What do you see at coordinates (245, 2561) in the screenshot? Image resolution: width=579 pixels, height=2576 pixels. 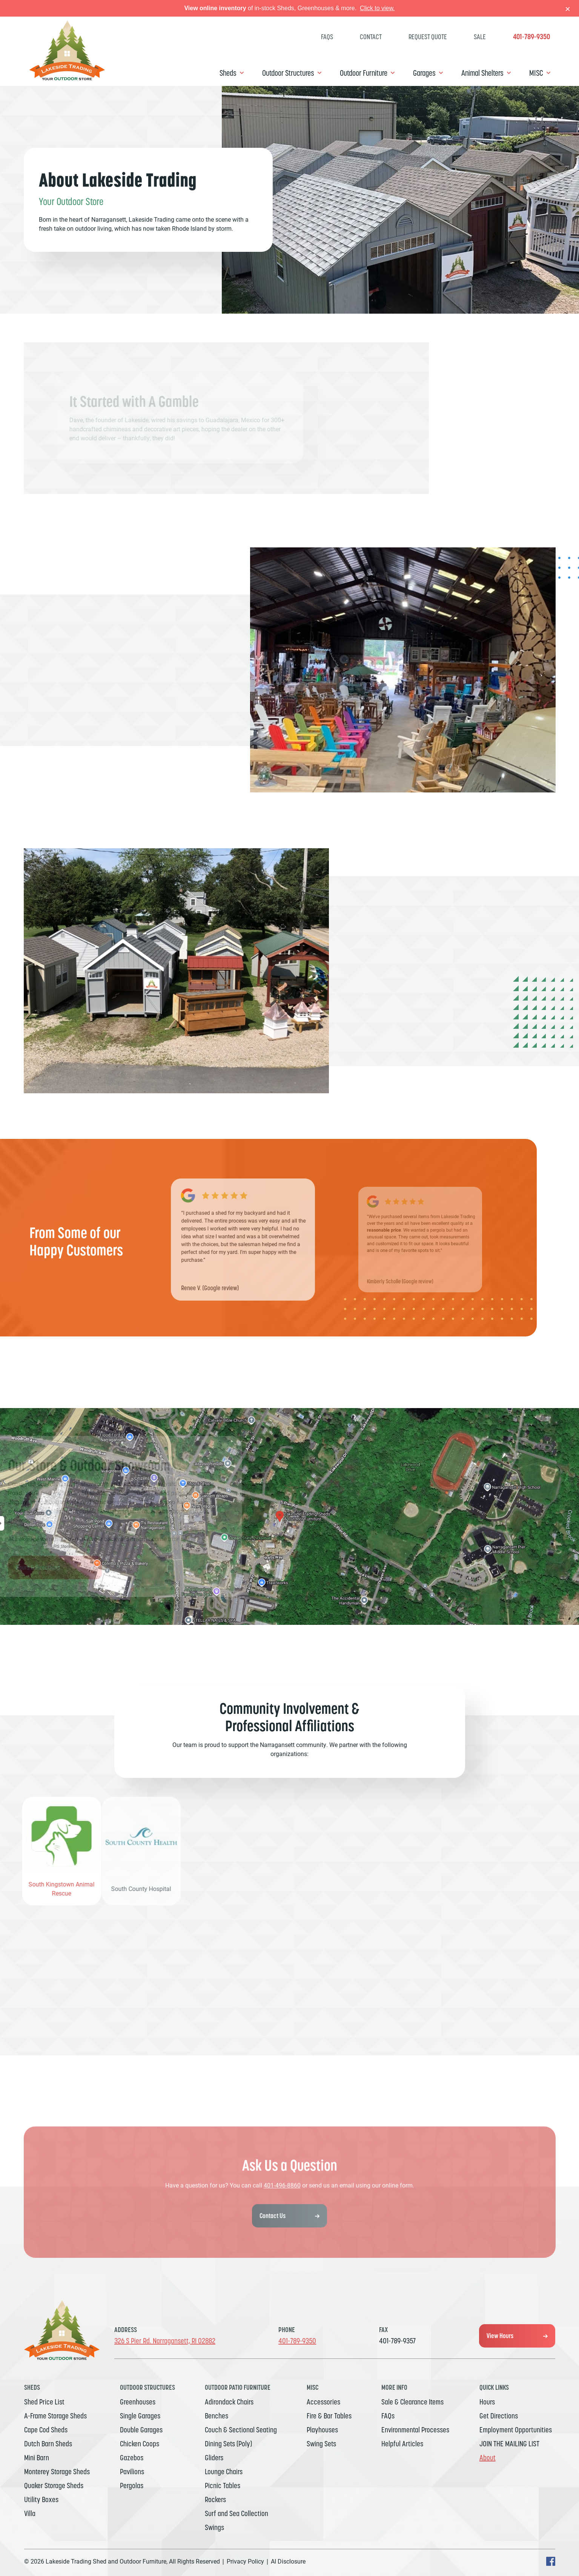 I see `Privacy Policy` at bounding box center [245, 2561].